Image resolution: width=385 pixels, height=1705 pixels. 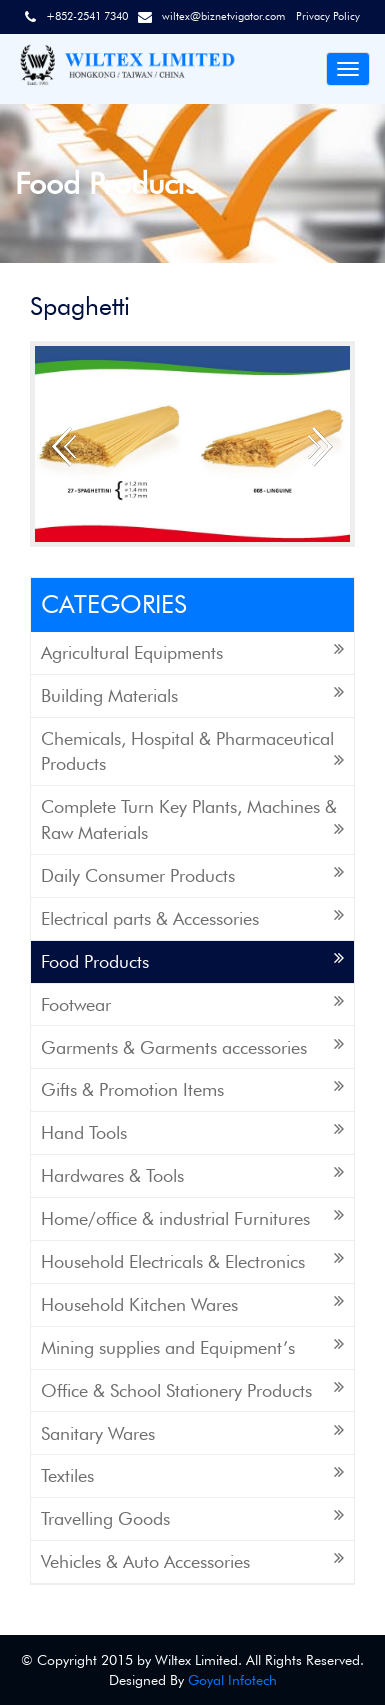 I want to click on Garments & Garments accessories, so click(x=192, y=1046).